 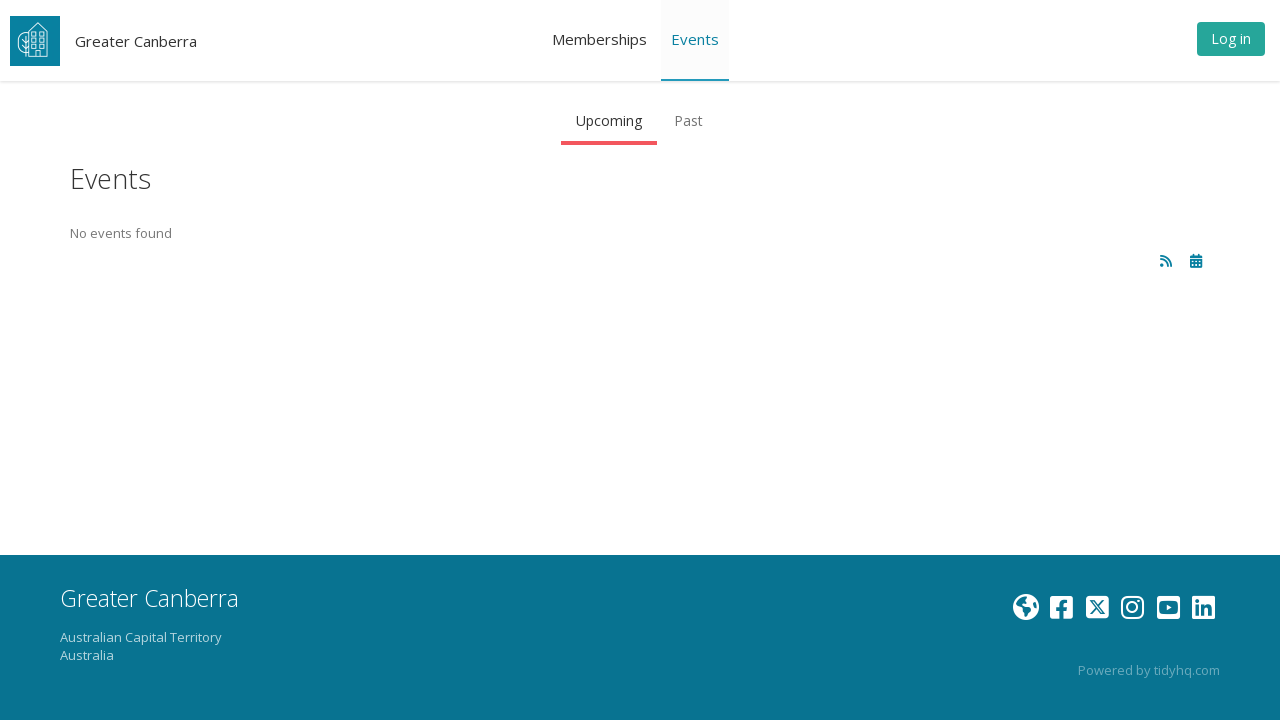 What do you see at coordinates (695, 39) in the screenshot?
I see `Events` at bounding box center [695, 39].